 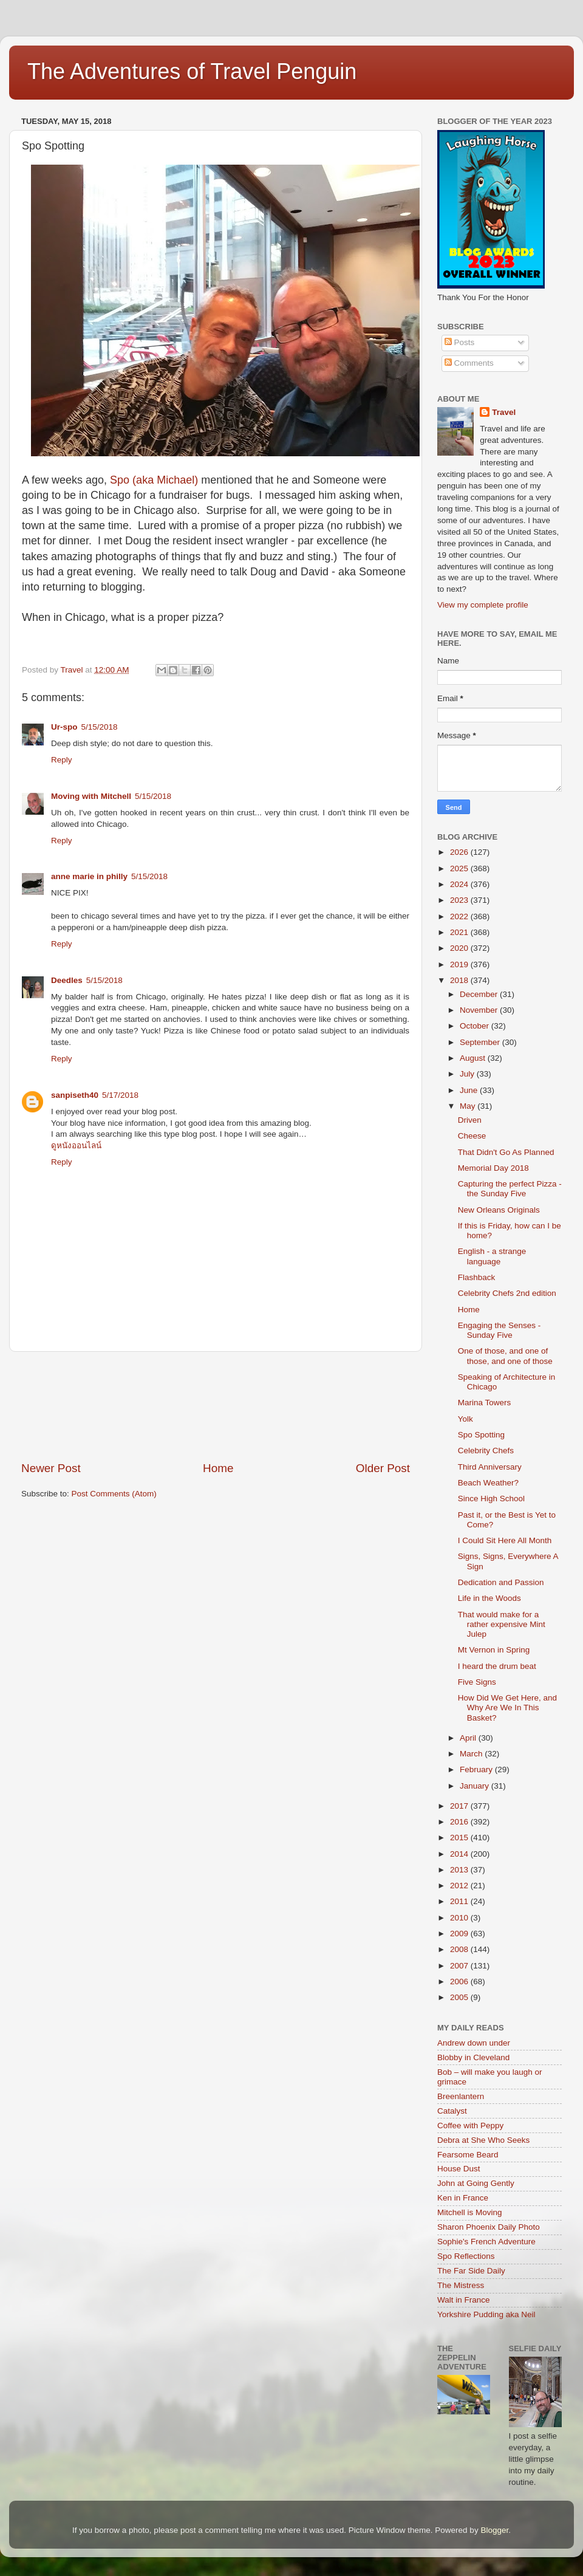 What do you see at coordinates (506, 1152) in the screenshot?
I see `That Didn't Go As Planned` at bounding box center [506, 1152].